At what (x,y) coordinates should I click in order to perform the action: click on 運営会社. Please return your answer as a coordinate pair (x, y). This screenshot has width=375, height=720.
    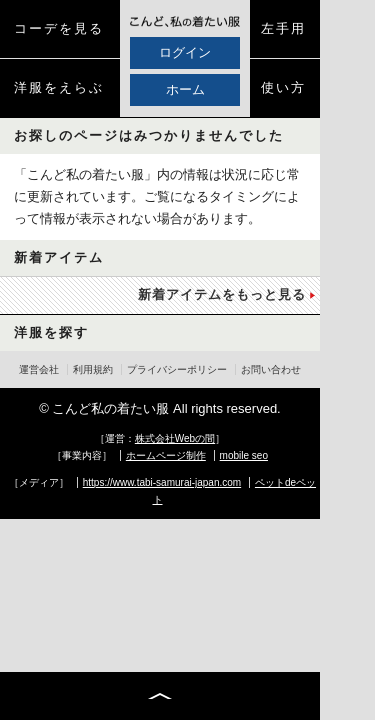
    Looking at the image, I should click on (39, 369).